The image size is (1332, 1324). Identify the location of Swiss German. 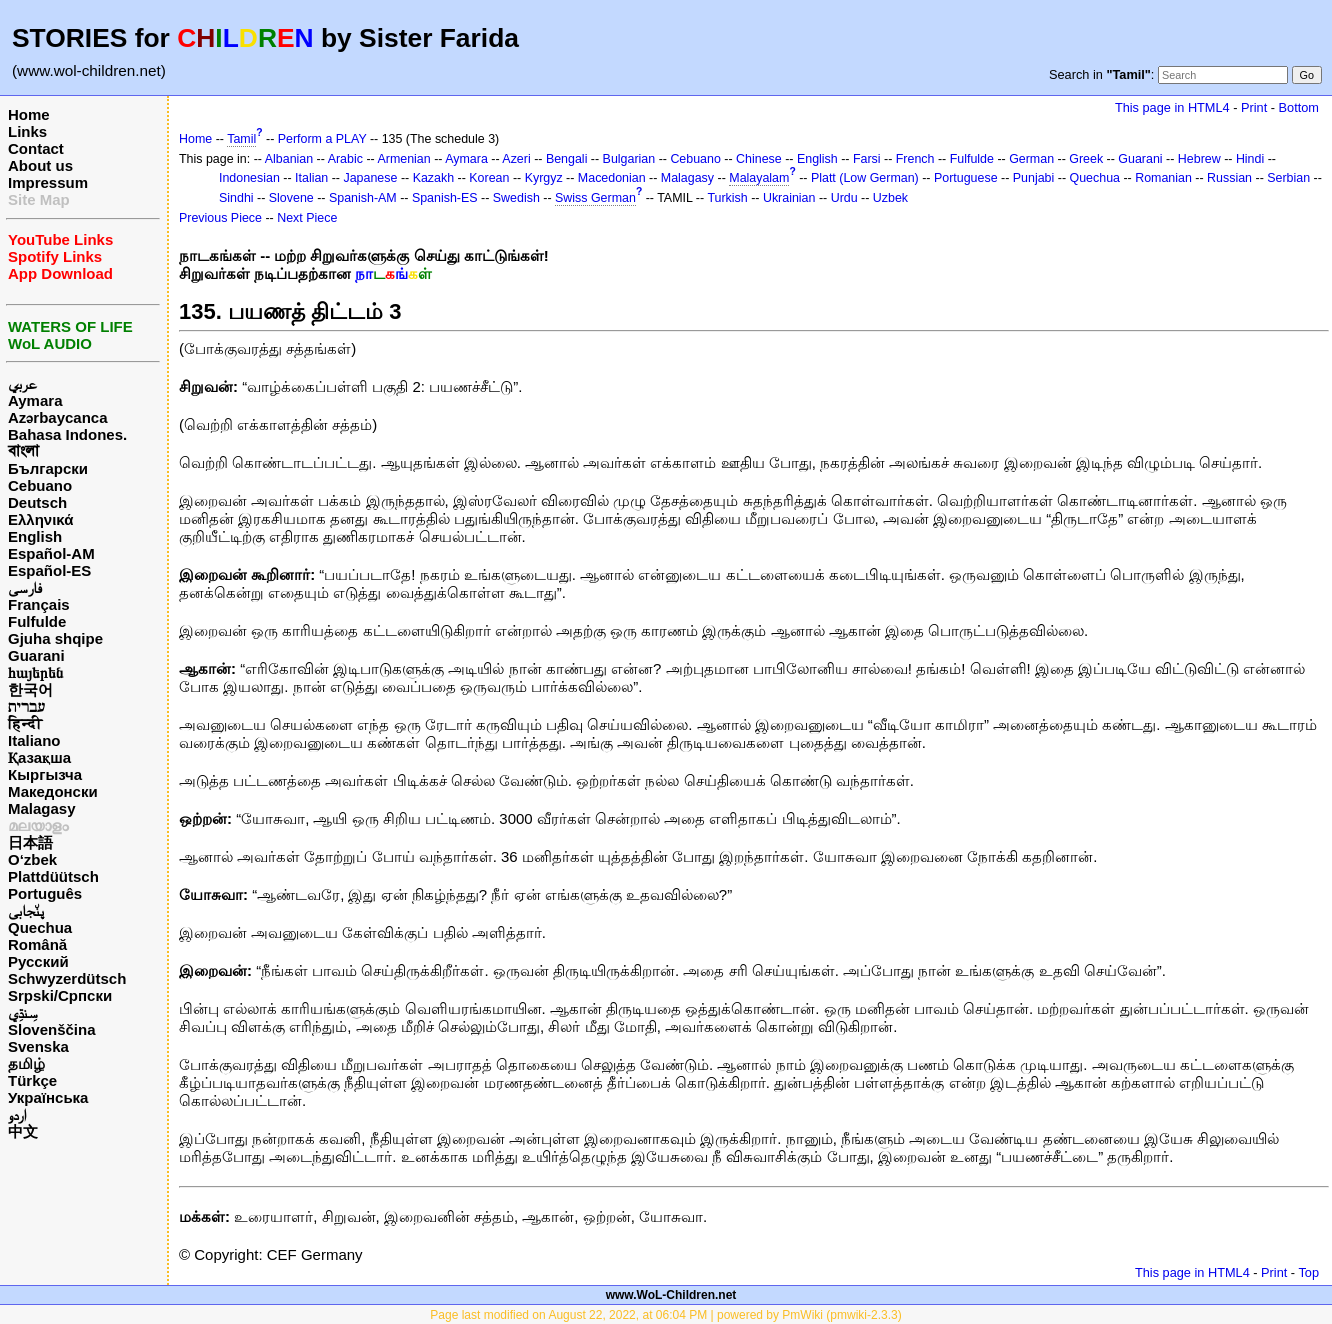
(595, 198).